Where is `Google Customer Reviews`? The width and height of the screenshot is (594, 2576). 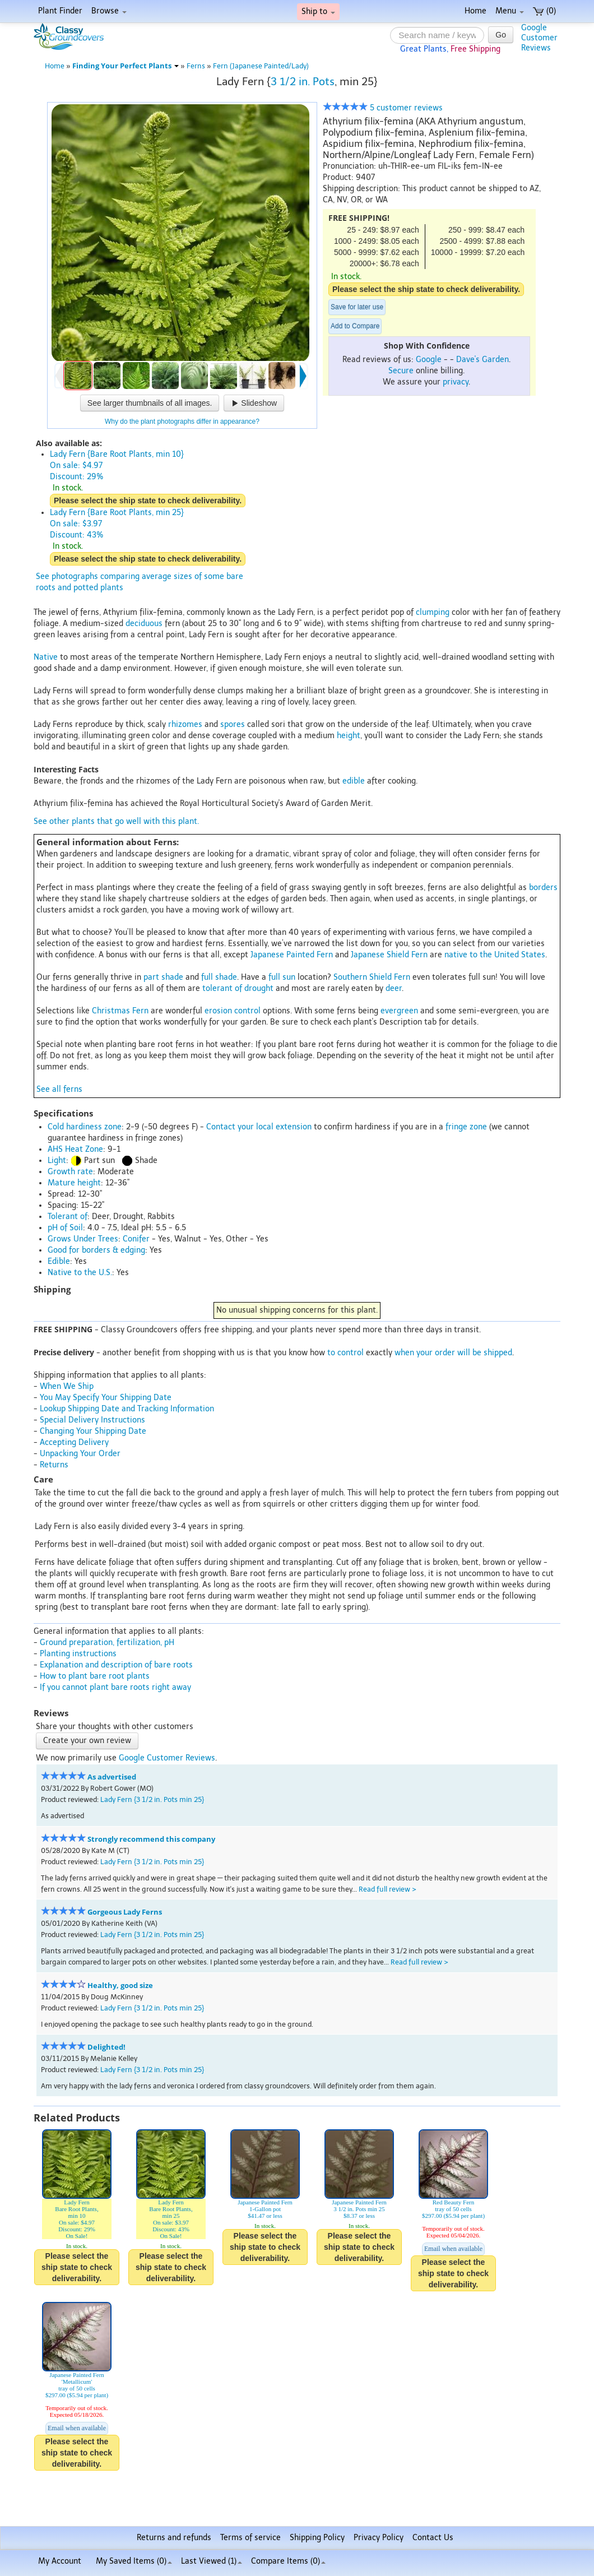
Google Customer Reviews is located at coordinates (167, 1758).